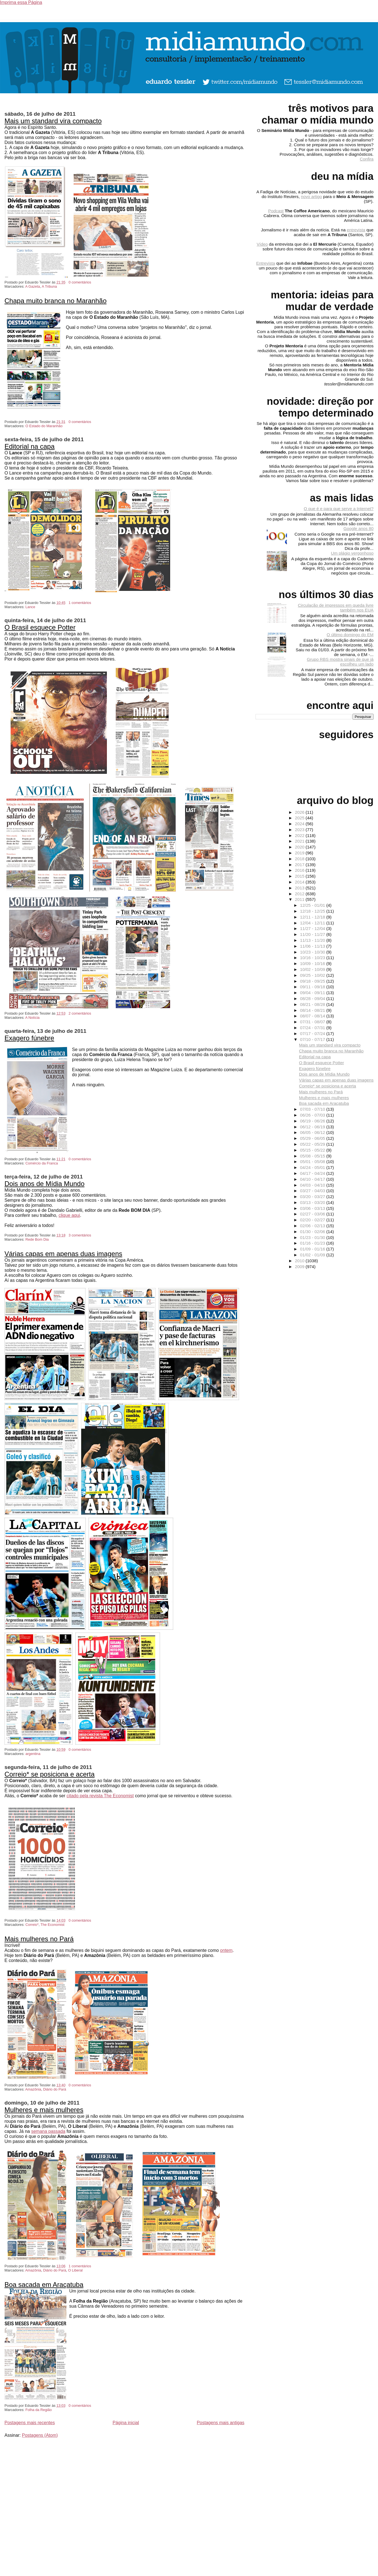  What do you see at coordinates (69, 1215) in the screenshot?
I see `clique aqui` at bounding box center [69, 1215].